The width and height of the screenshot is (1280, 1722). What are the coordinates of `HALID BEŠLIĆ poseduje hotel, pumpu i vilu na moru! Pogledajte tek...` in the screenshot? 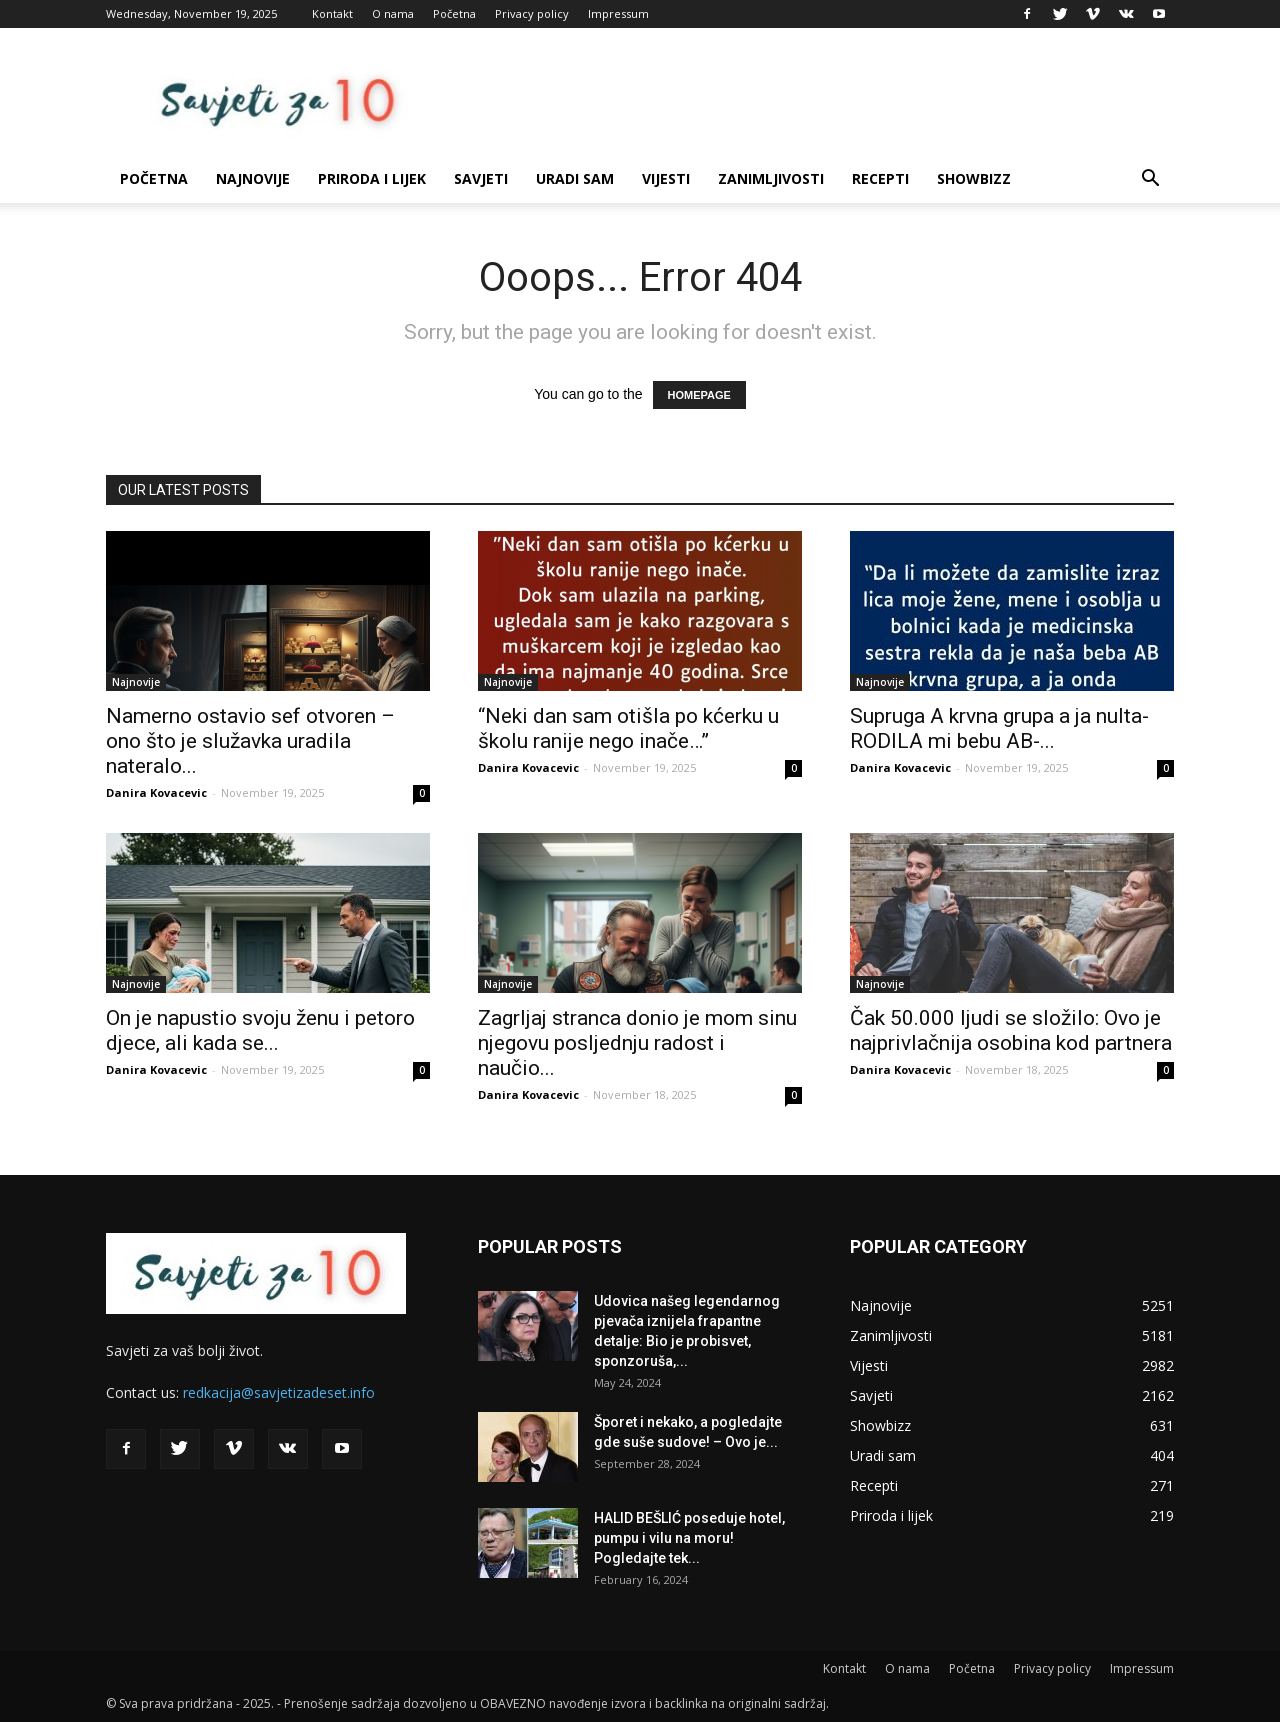 It's located at (689, 1538).